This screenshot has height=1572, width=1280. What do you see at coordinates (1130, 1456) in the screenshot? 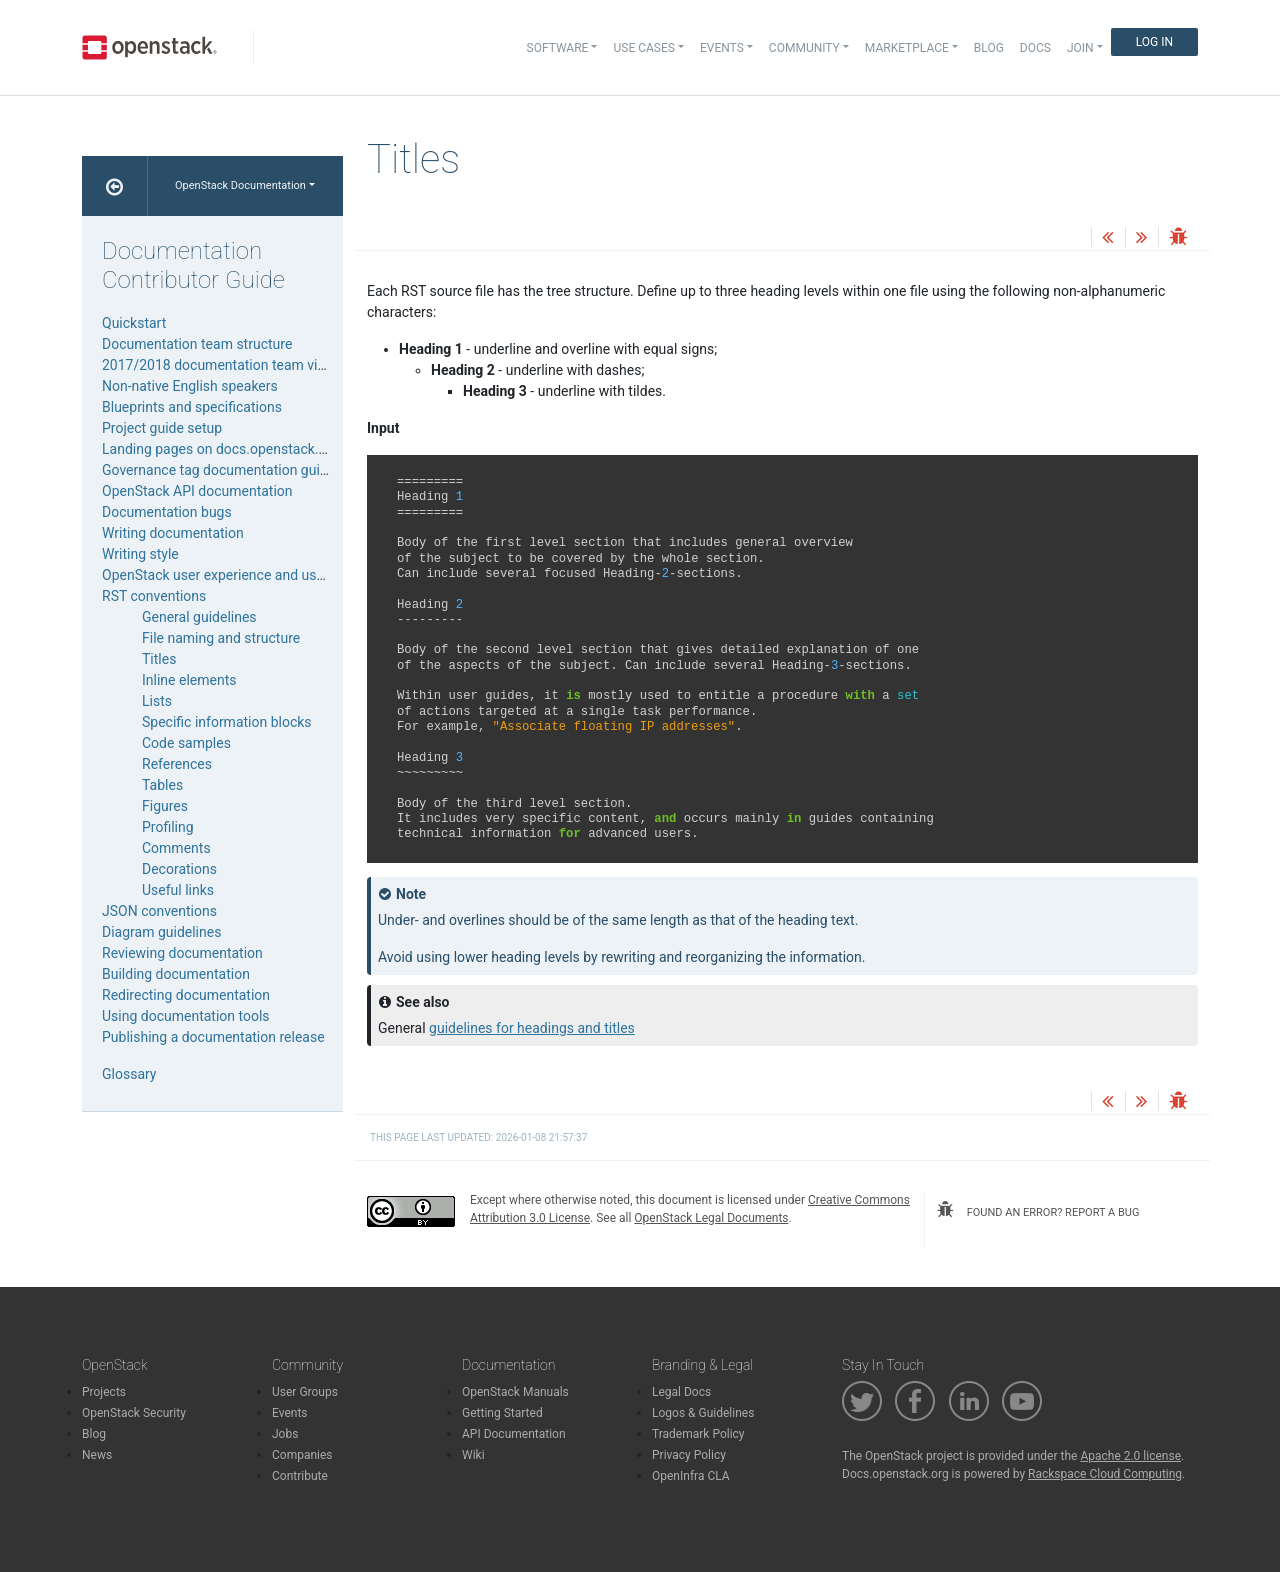
I see `Apache 2.0 license` at bounding box center [1130, 1456].